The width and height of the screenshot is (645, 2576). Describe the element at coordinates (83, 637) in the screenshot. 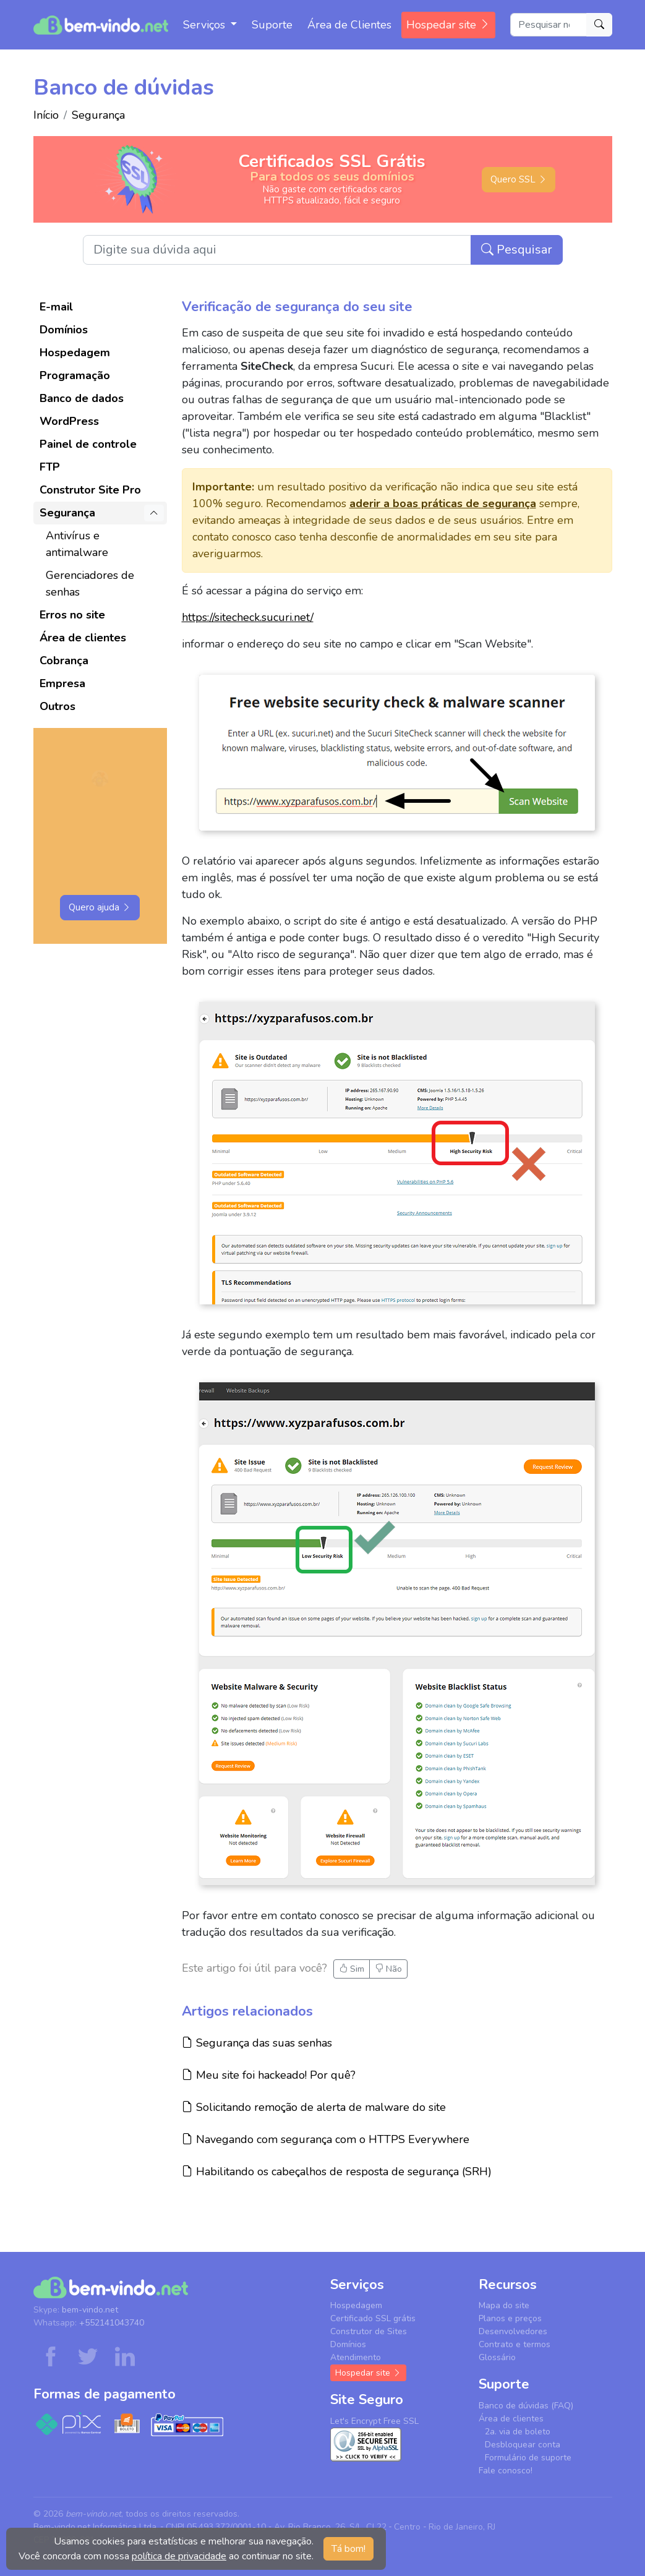

I see `Área de clientes` at that location.